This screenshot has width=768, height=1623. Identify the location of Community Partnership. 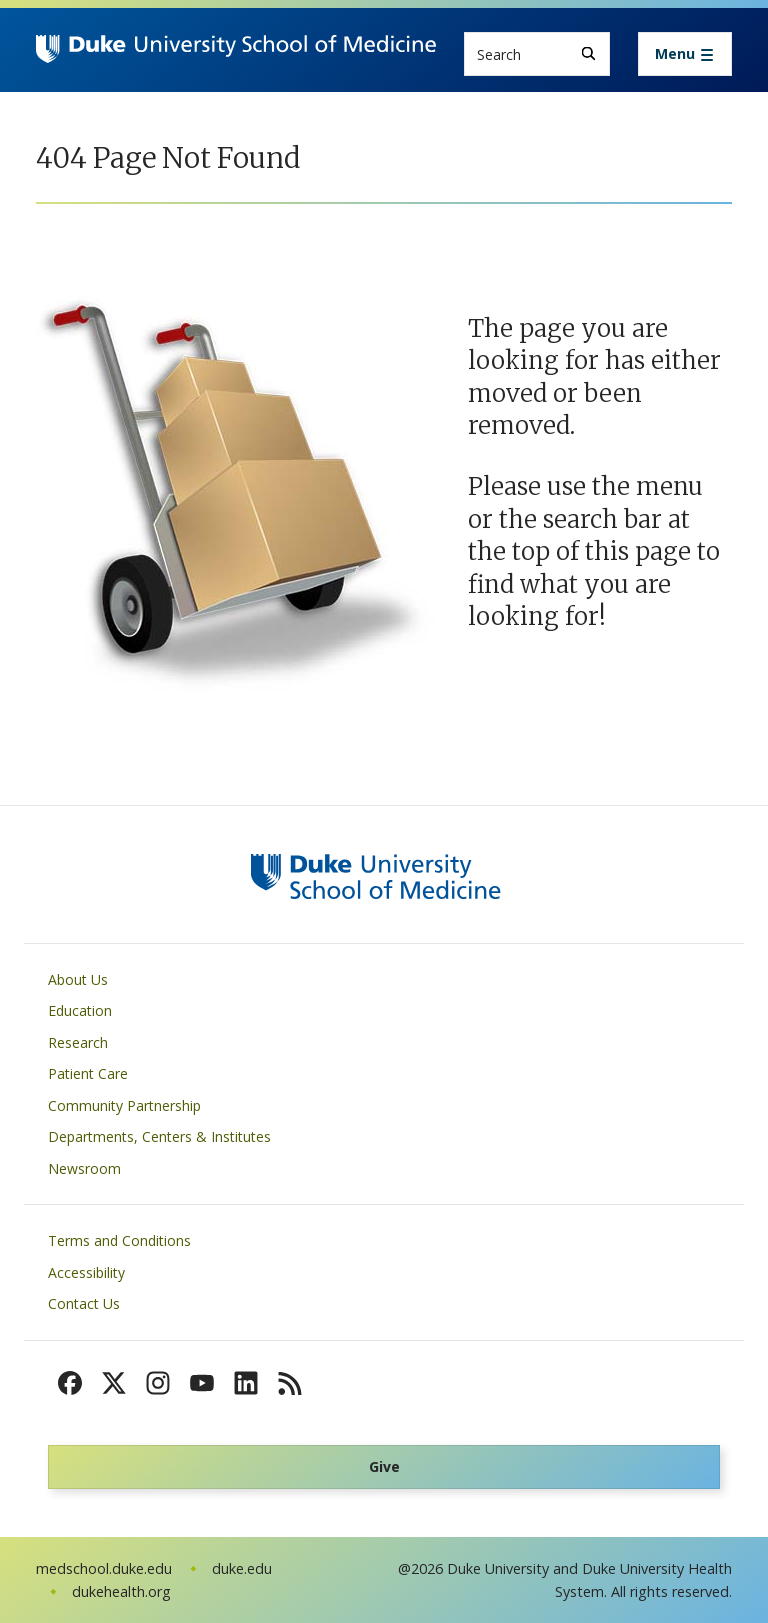
(124, 1105).